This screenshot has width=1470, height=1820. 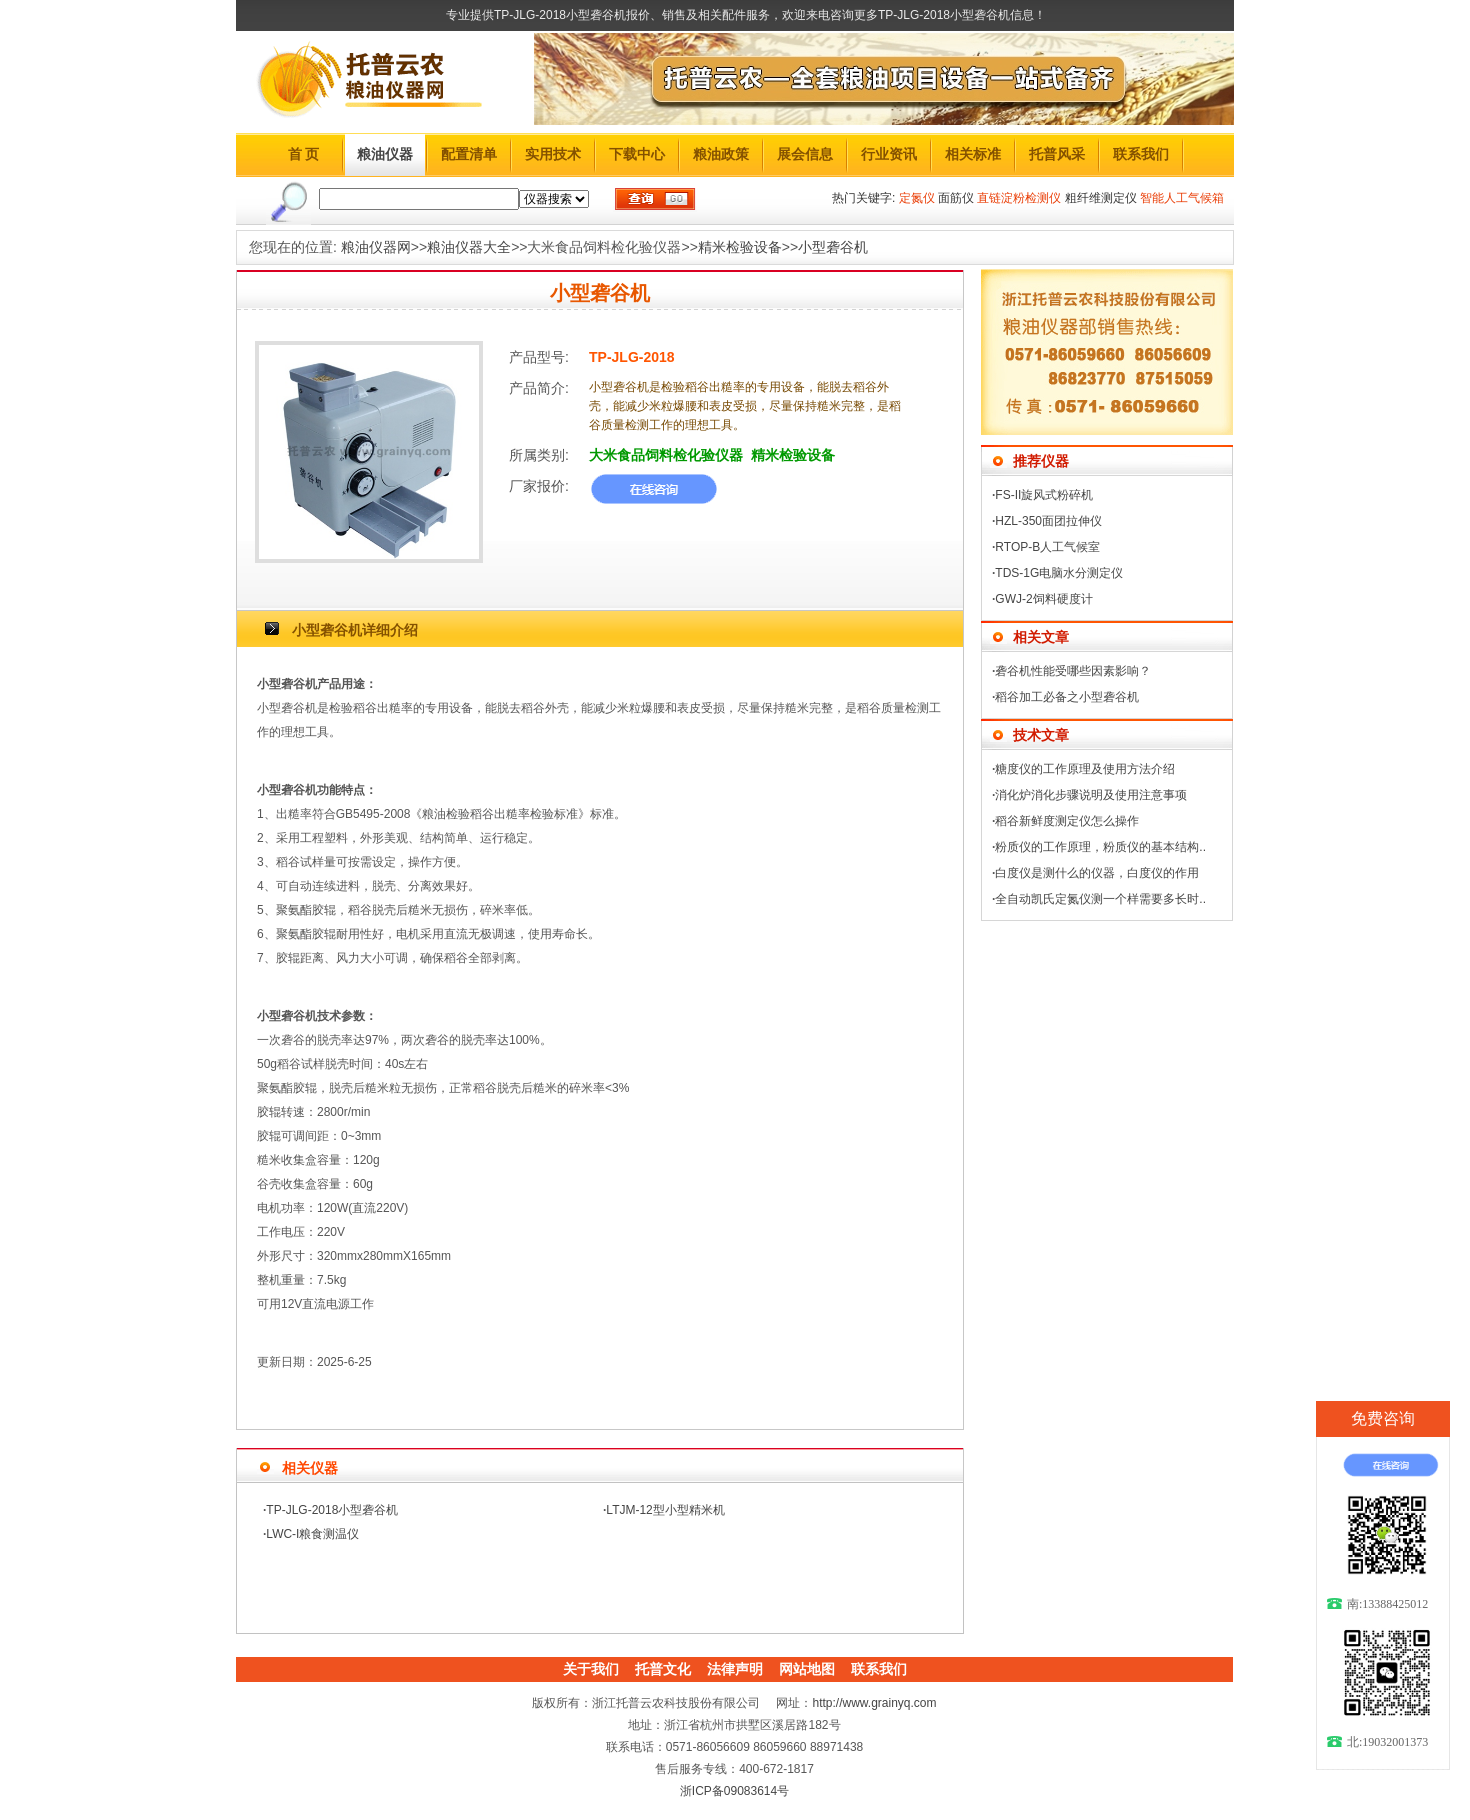 What do you see at coordinates (637, 154) in the screenshot?
I see `下载中心` at bounding box center [637, 154].